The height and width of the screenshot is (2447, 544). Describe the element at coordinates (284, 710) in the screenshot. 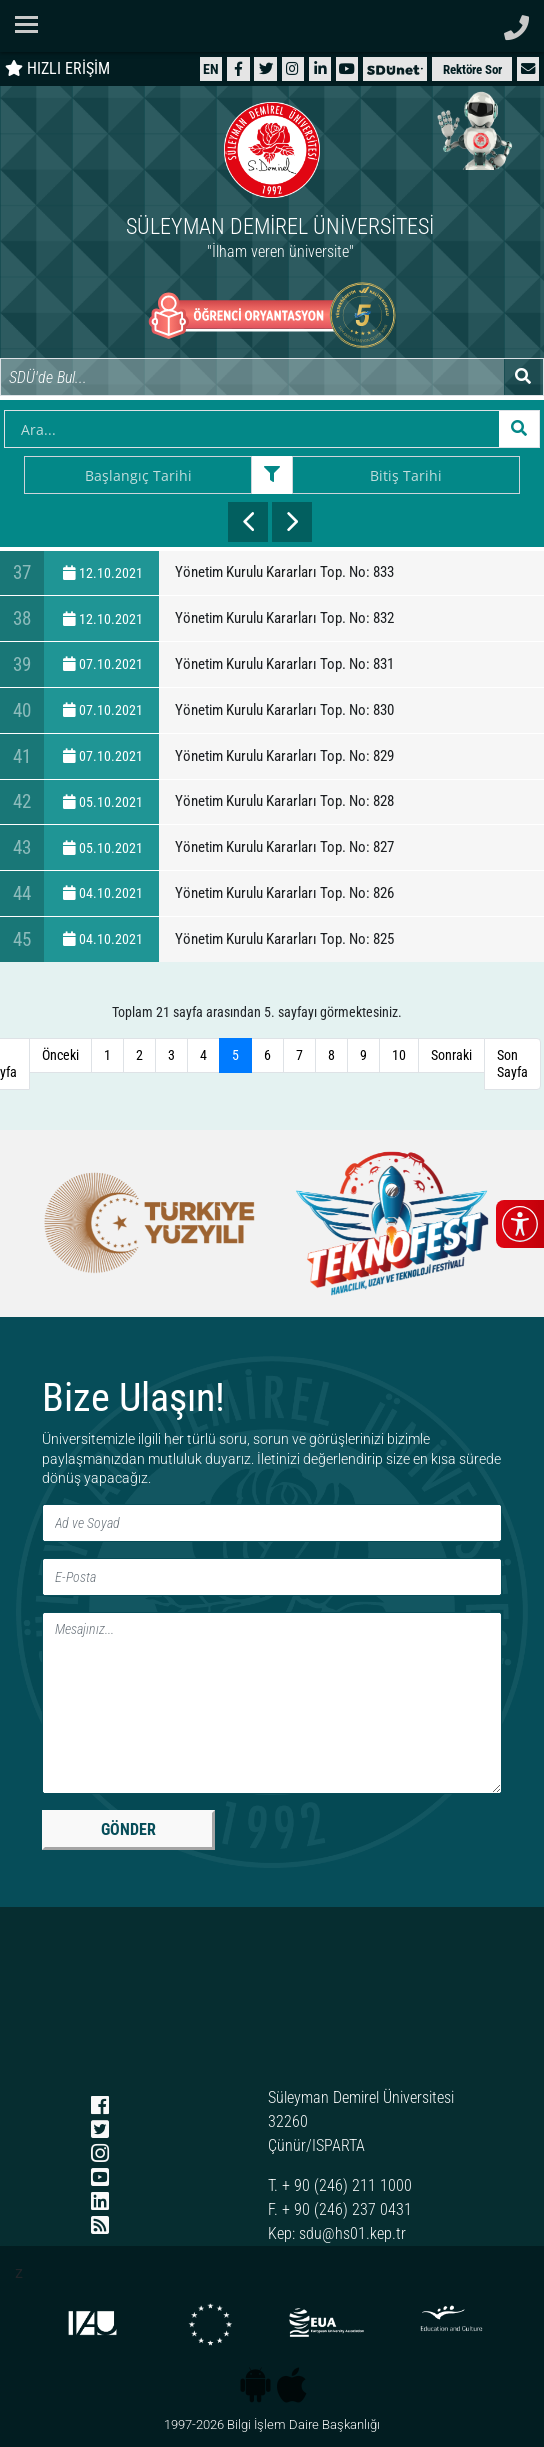

I see `Yönetim Kurulu Kararları Top. No: 830` at that location.